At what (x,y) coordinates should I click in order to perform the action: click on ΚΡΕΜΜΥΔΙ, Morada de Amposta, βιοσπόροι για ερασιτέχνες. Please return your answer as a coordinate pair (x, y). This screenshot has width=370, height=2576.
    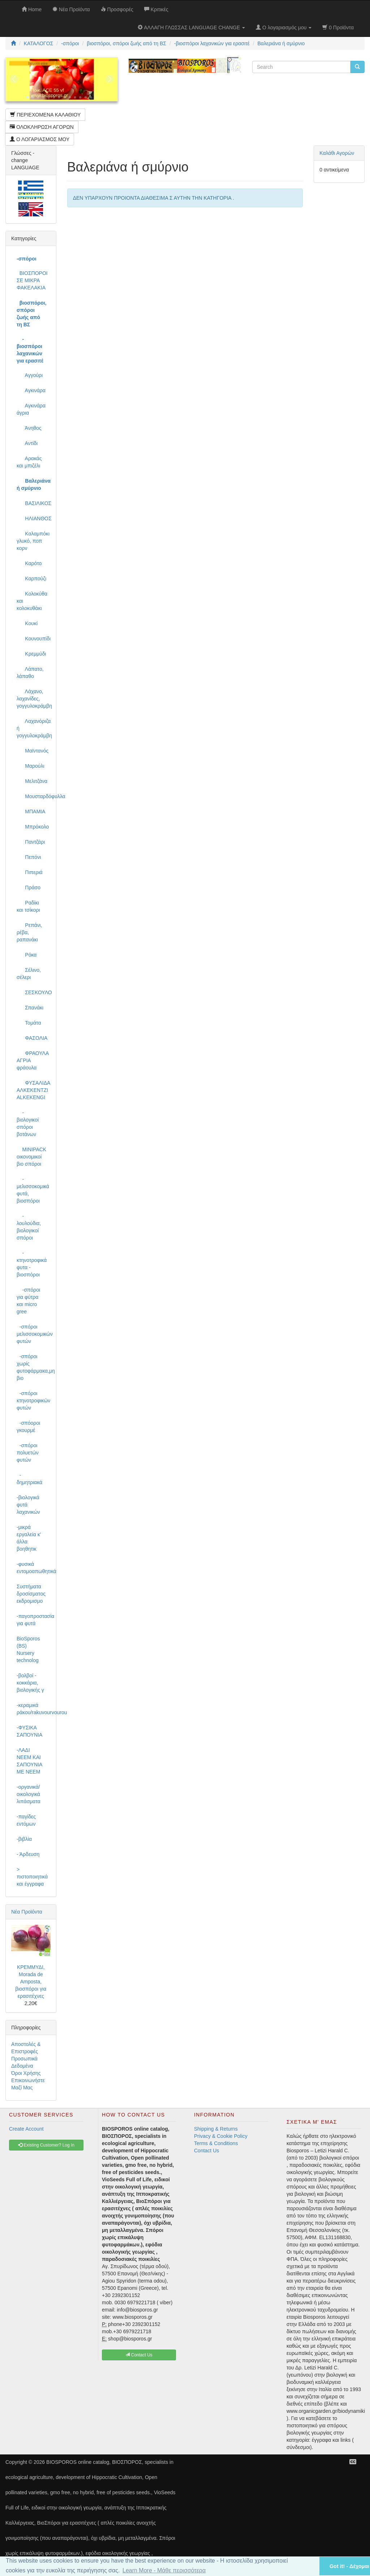
    Looking at the image, I should click on (30, 1981).